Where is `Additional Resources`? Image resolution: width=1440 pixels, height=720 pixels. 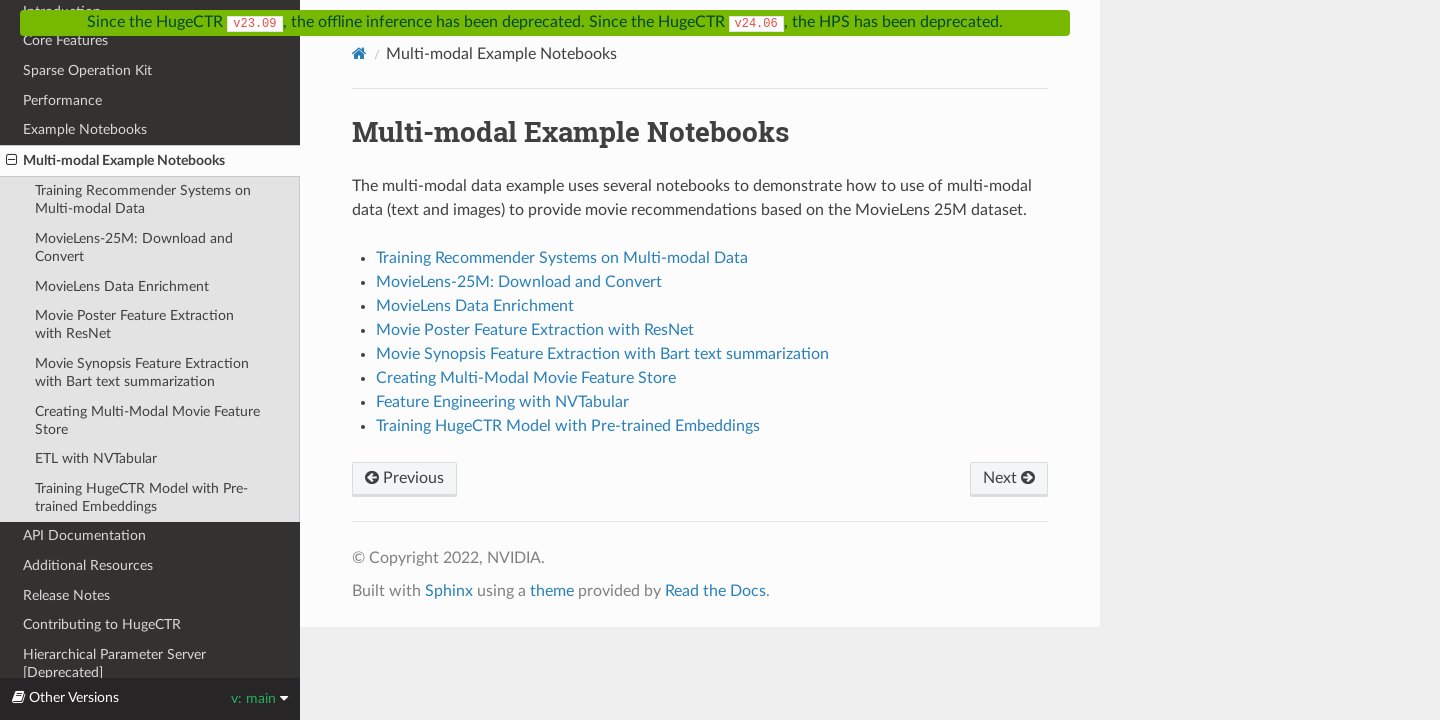
Additional Resources is located at coordinates (88, 565).